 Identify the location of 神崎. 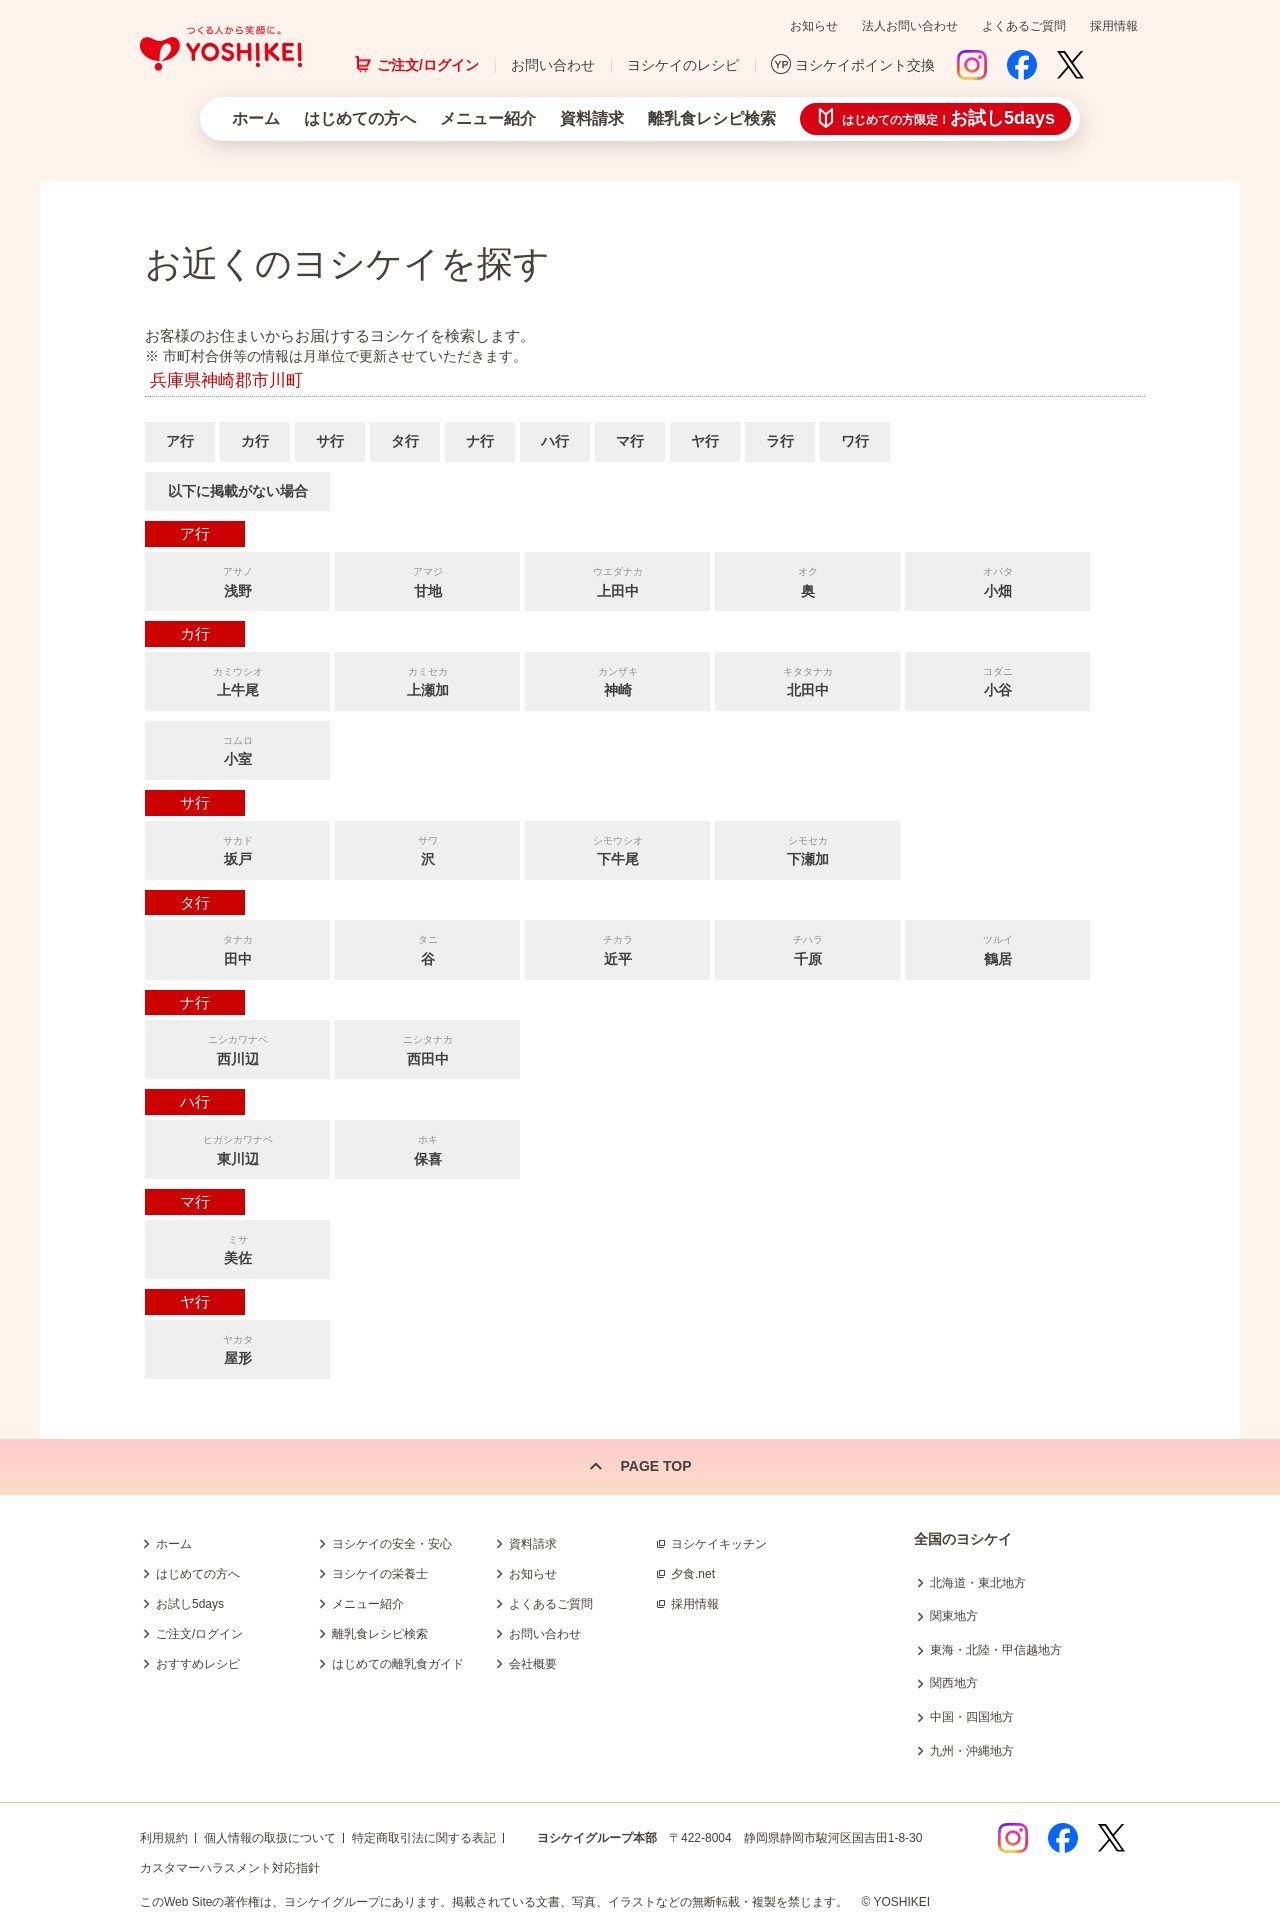
(617, 680).